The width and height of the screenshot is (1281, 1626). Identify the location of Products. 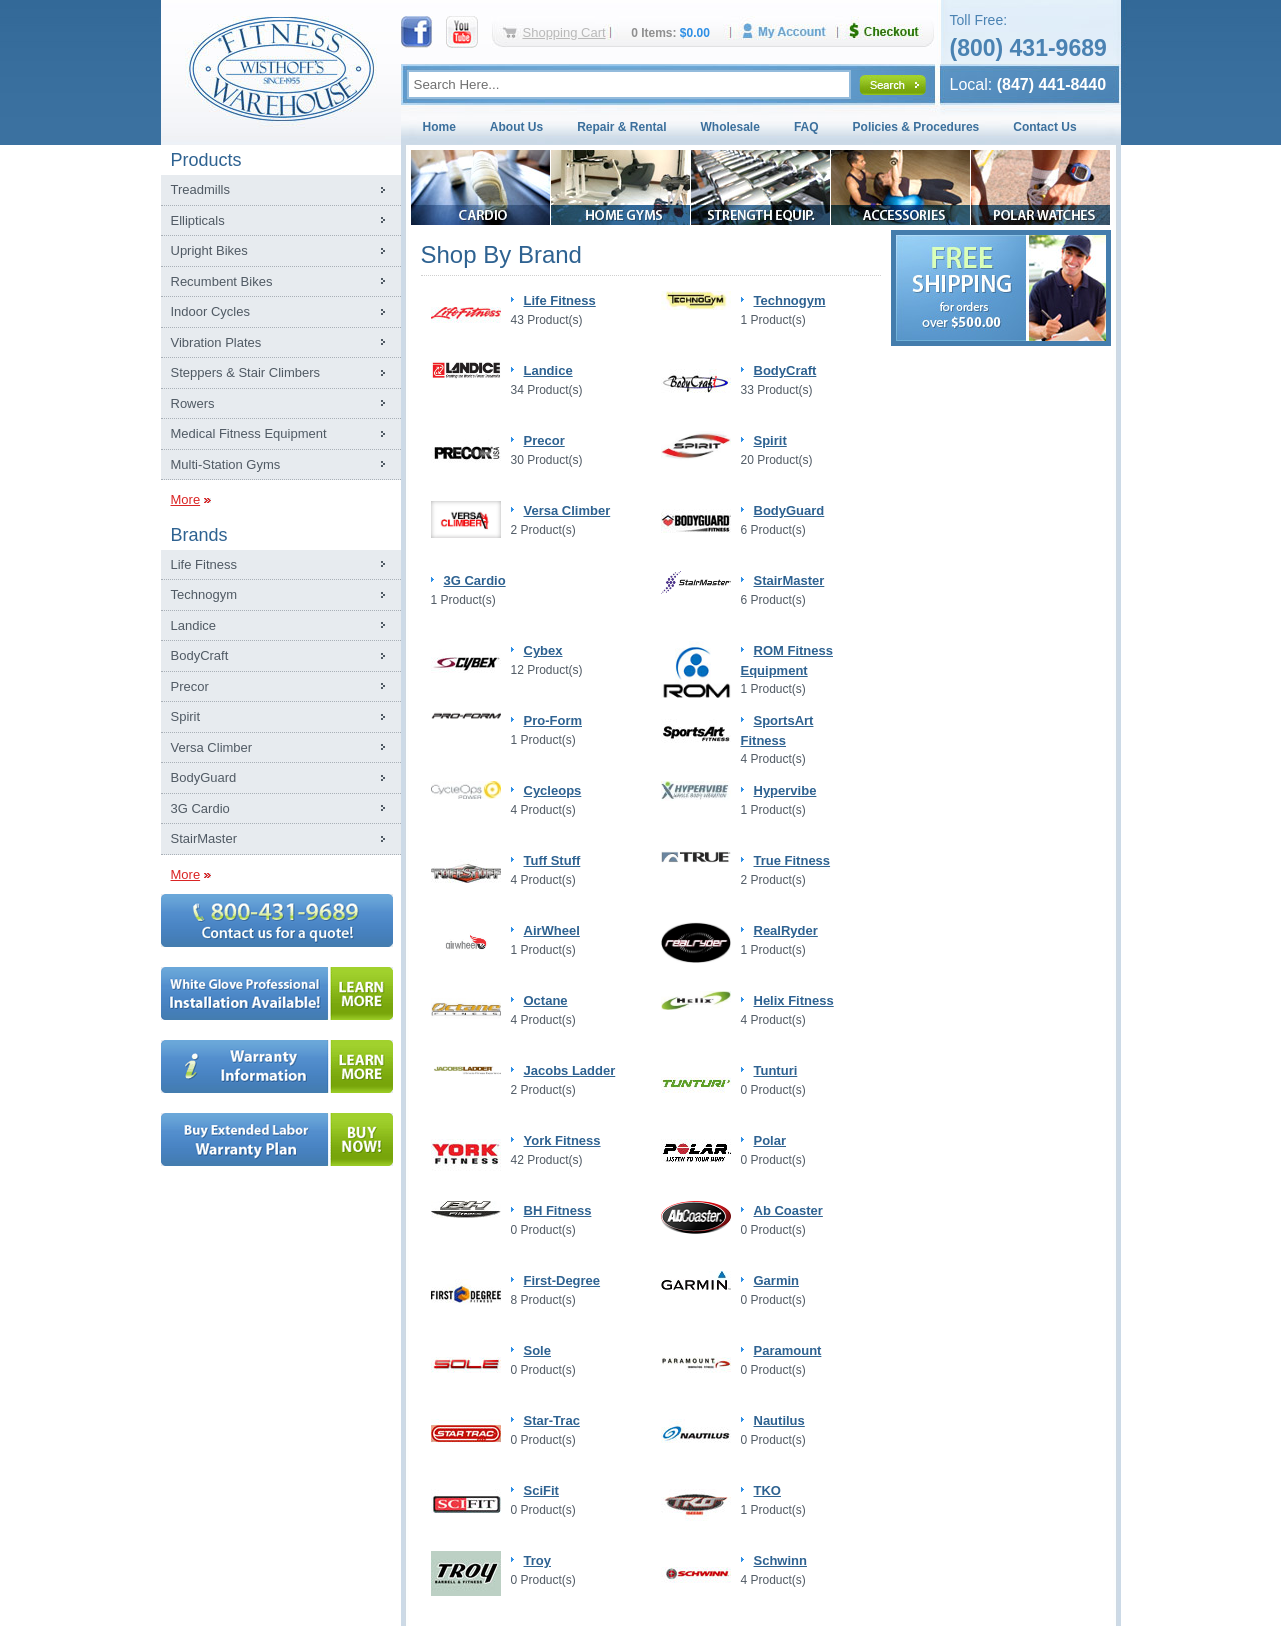
(206, 160).